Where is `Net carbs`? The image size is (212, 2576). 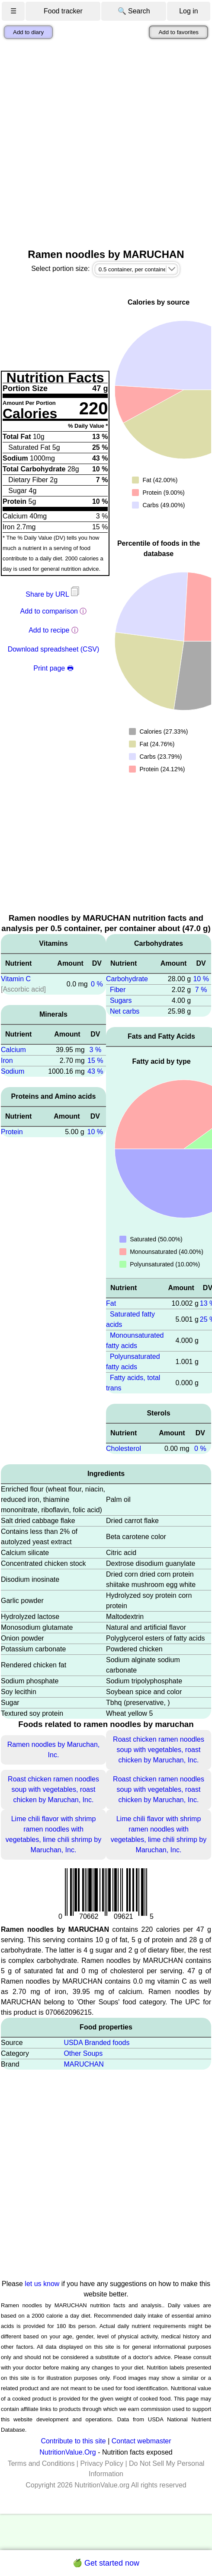
Net carbs is located at coordinates (124, 1011).